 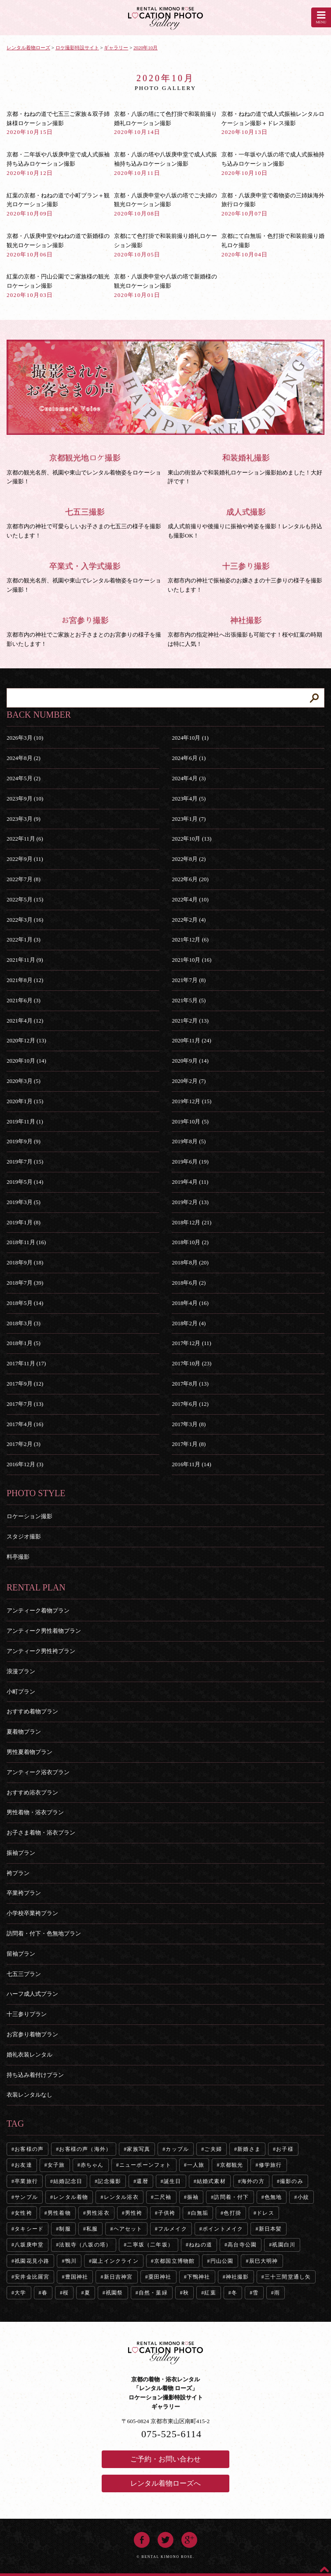 I want to click on 京都市内の神社で可愛らしいお子さまの七五三の様子を撮影いたします！, so click(x=85, y=523).